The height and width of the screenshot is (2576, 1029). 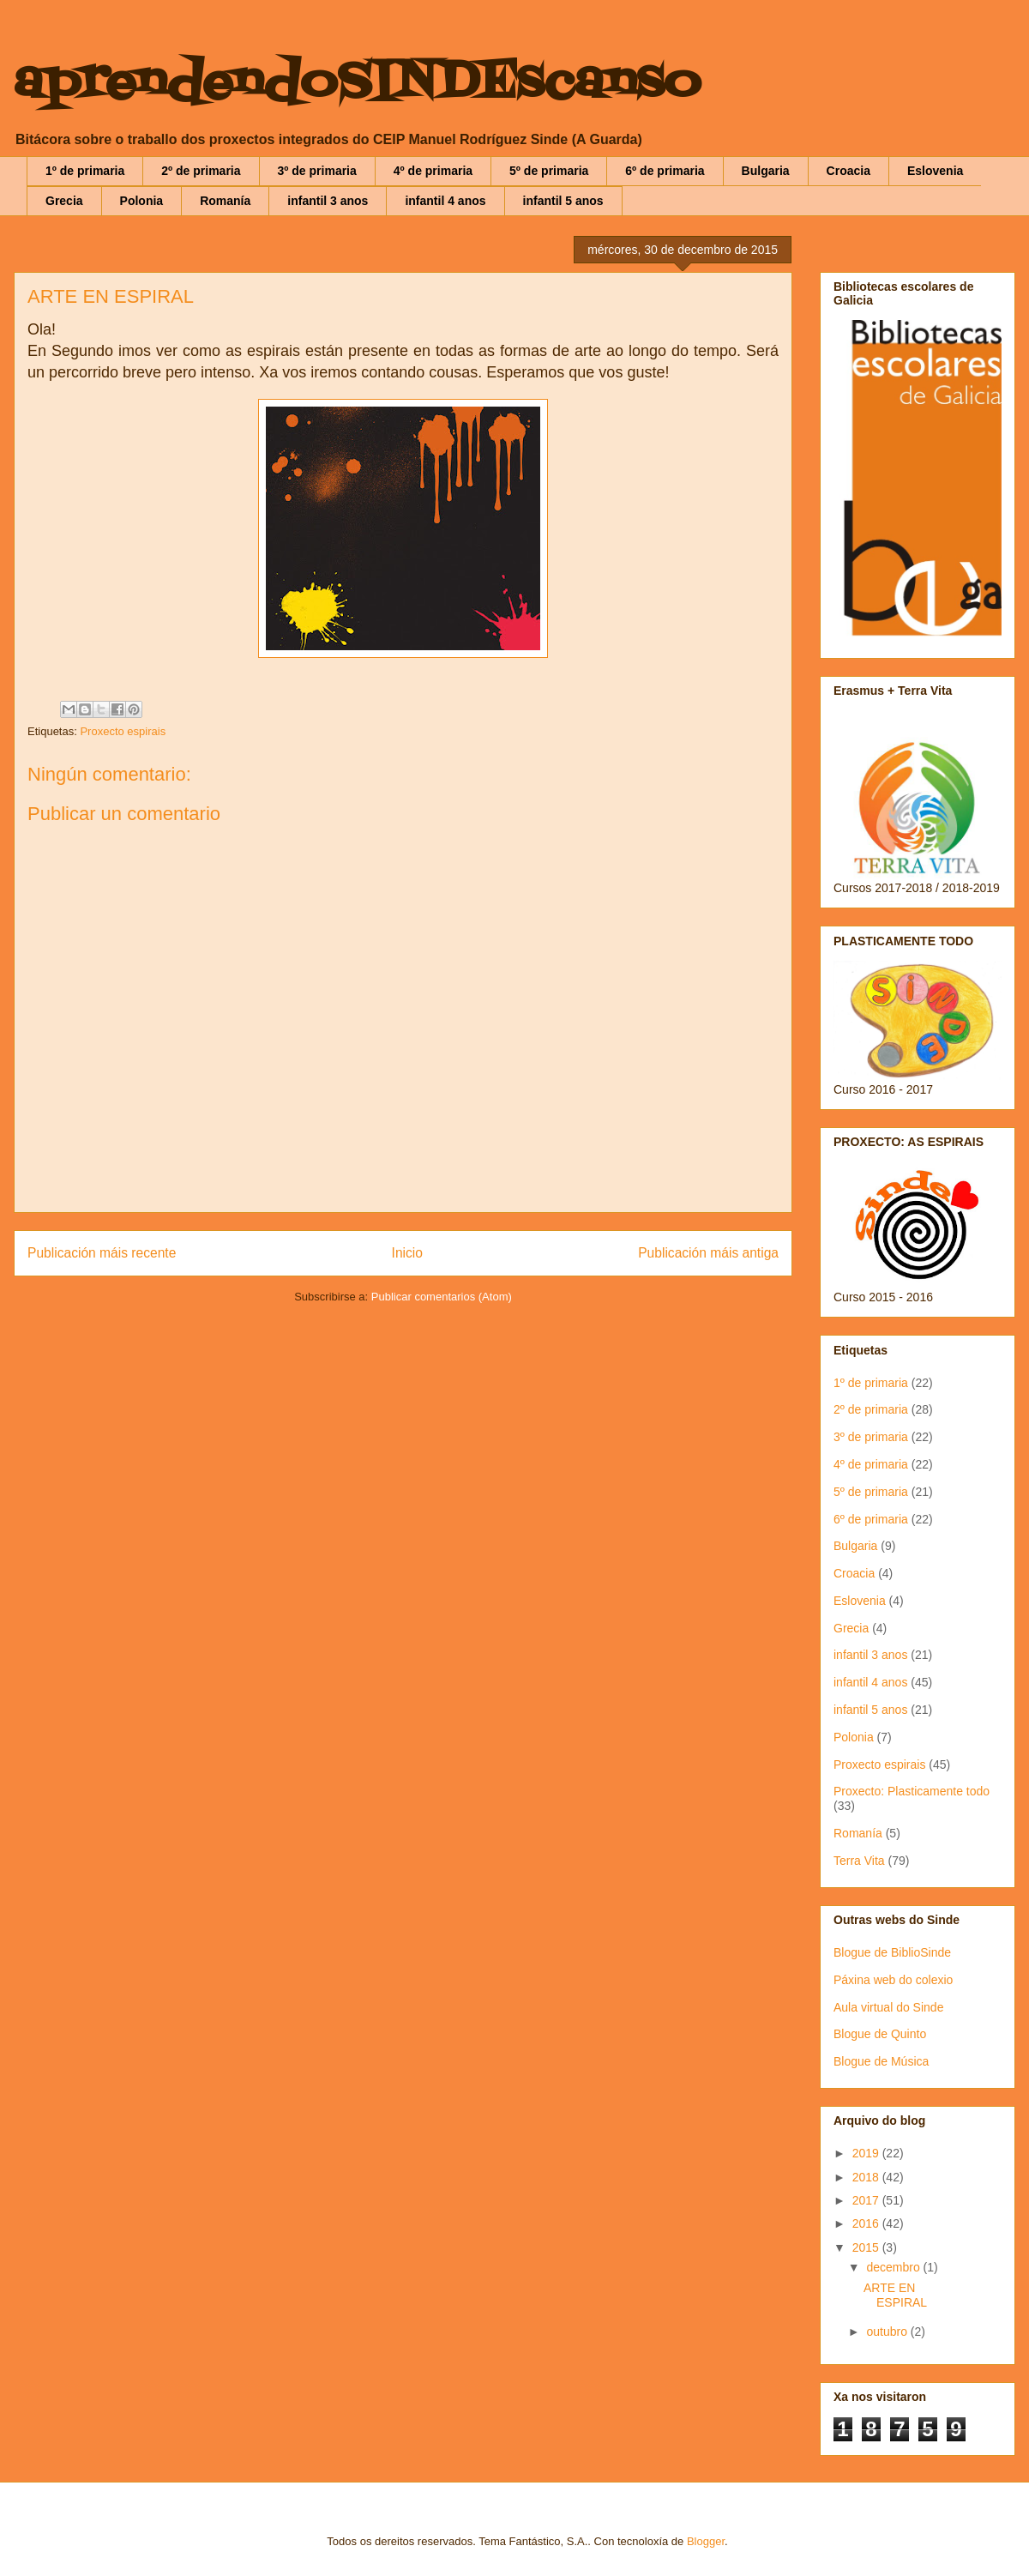 I want to click on Romanía, so click(x=225, y=201).